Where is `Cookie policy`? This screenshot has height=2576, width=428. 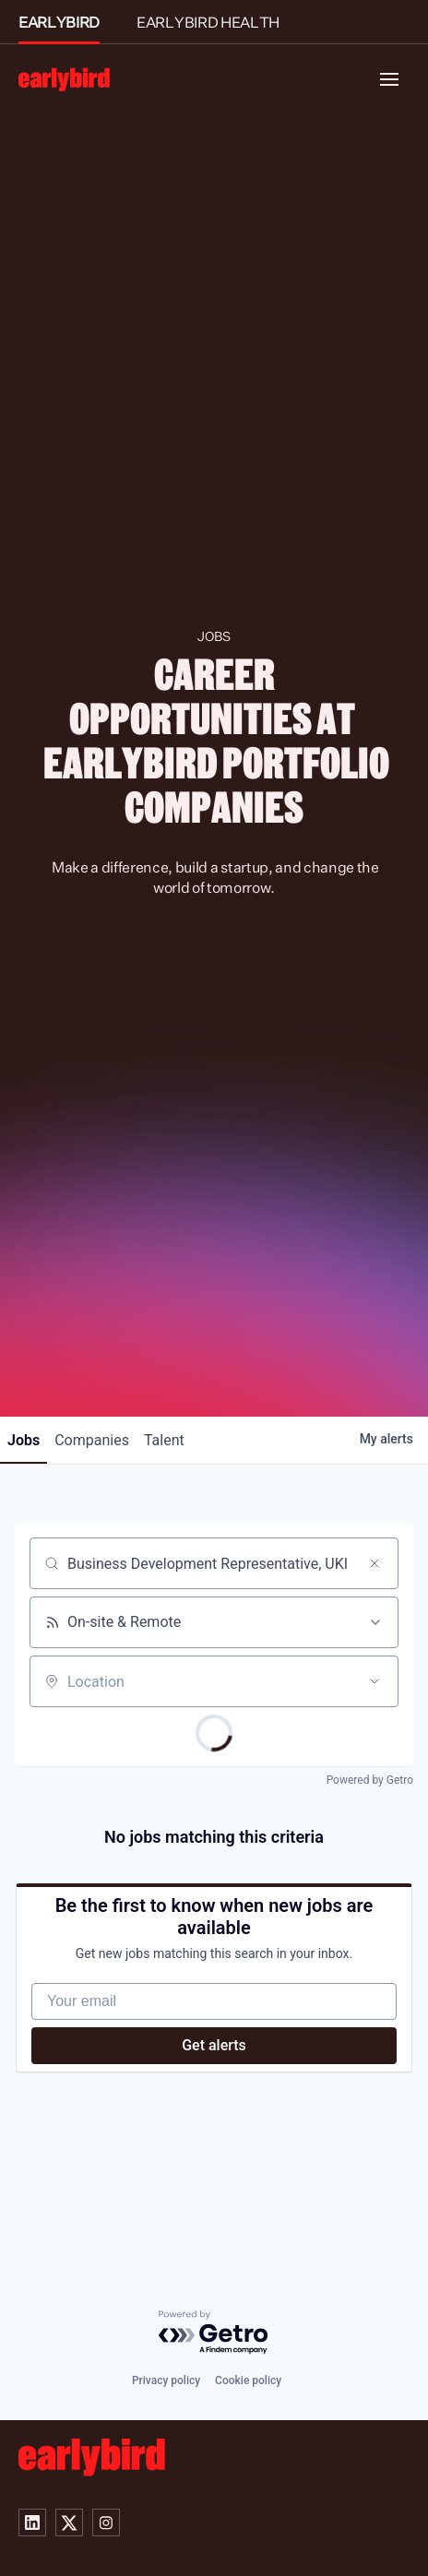
Cookie policy is located at coordinates (248, 2380).